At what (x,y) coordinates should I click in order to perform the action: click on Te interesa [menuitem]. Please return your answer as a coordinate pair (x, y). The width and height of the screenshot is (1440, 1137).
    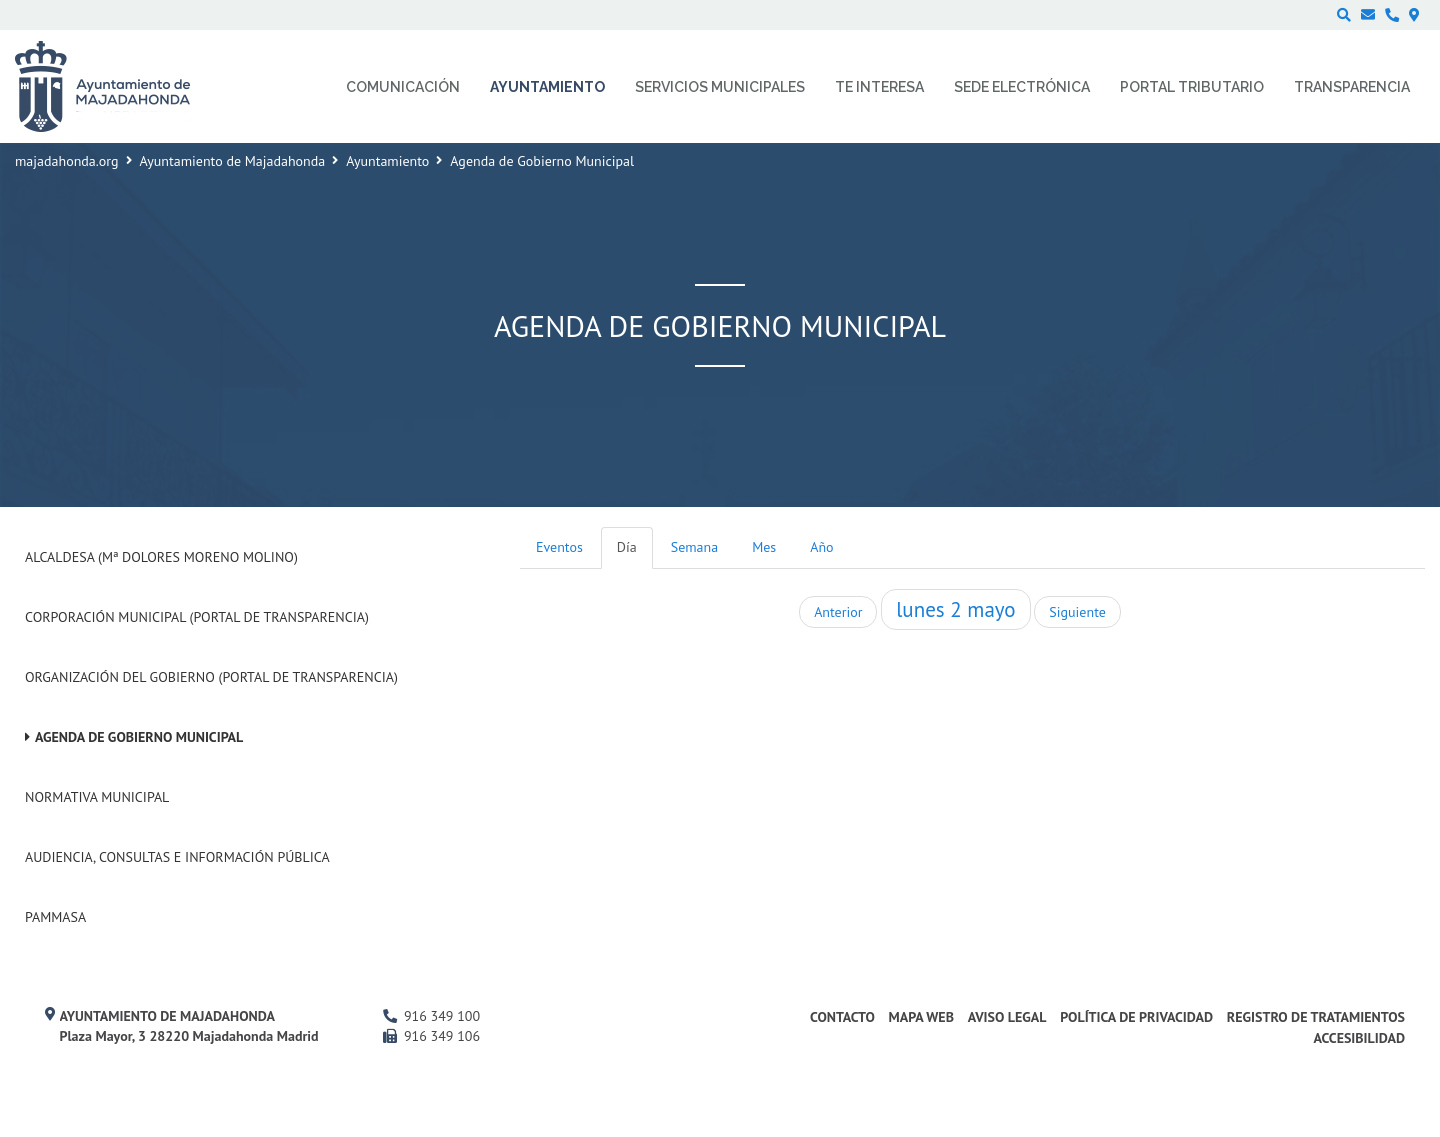
    Looking at the image, I should click on (879, 87).